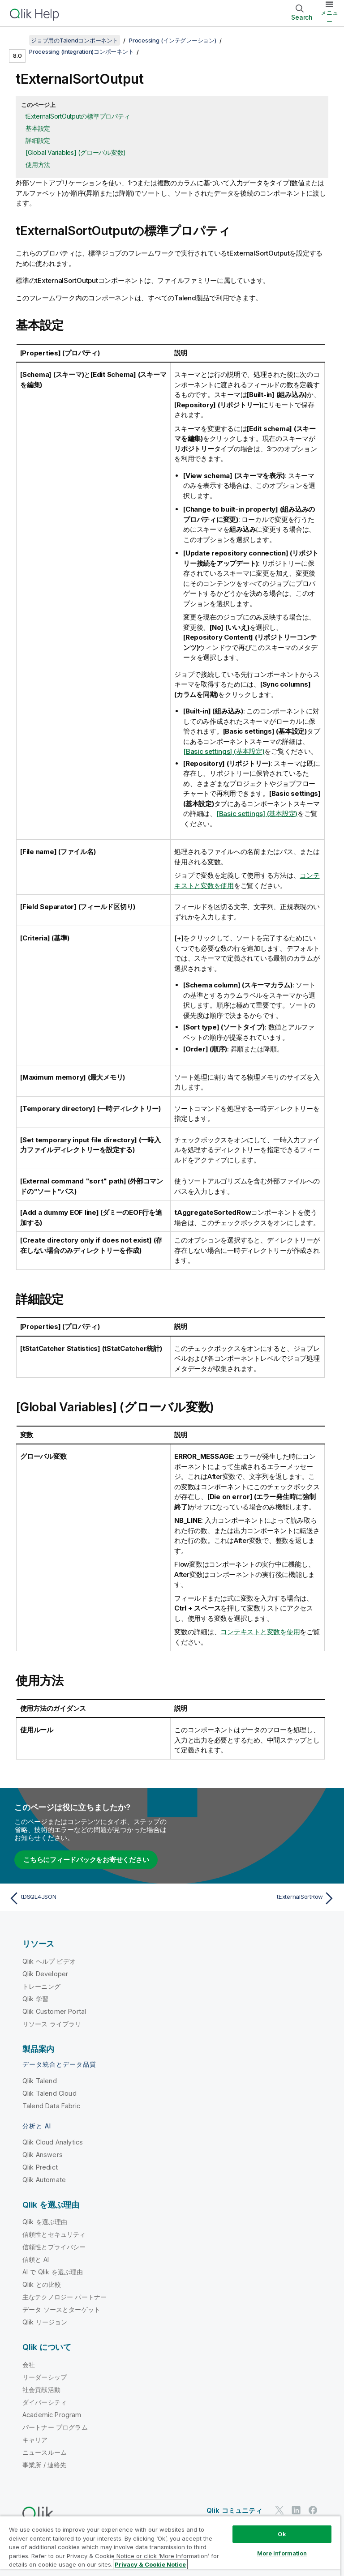 The image size is (344, 2576). What do you see at coordinates (35, 1999) in the screenshot?
I see `Qlik 学習` at bounding box center [35, 1999].